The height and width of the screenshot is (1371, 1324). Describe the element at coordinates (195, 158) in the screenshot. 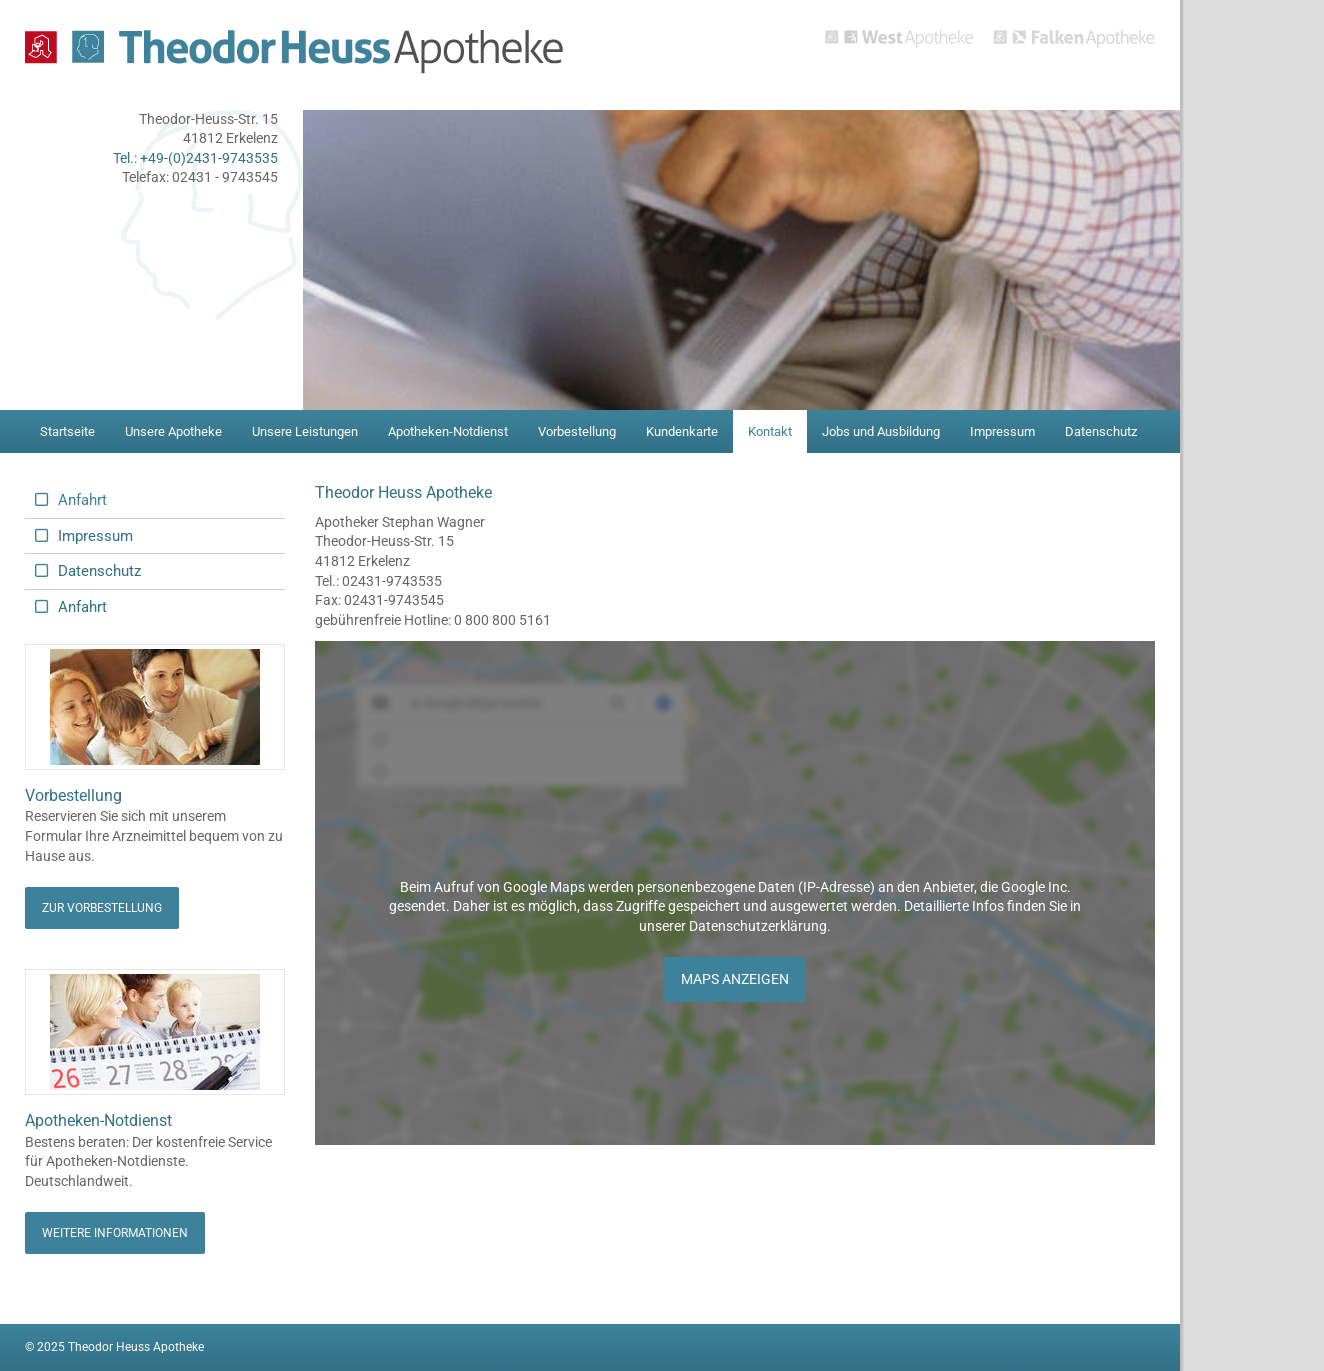

I see `Tel.: +49-(0)2431-9743535` at that location.